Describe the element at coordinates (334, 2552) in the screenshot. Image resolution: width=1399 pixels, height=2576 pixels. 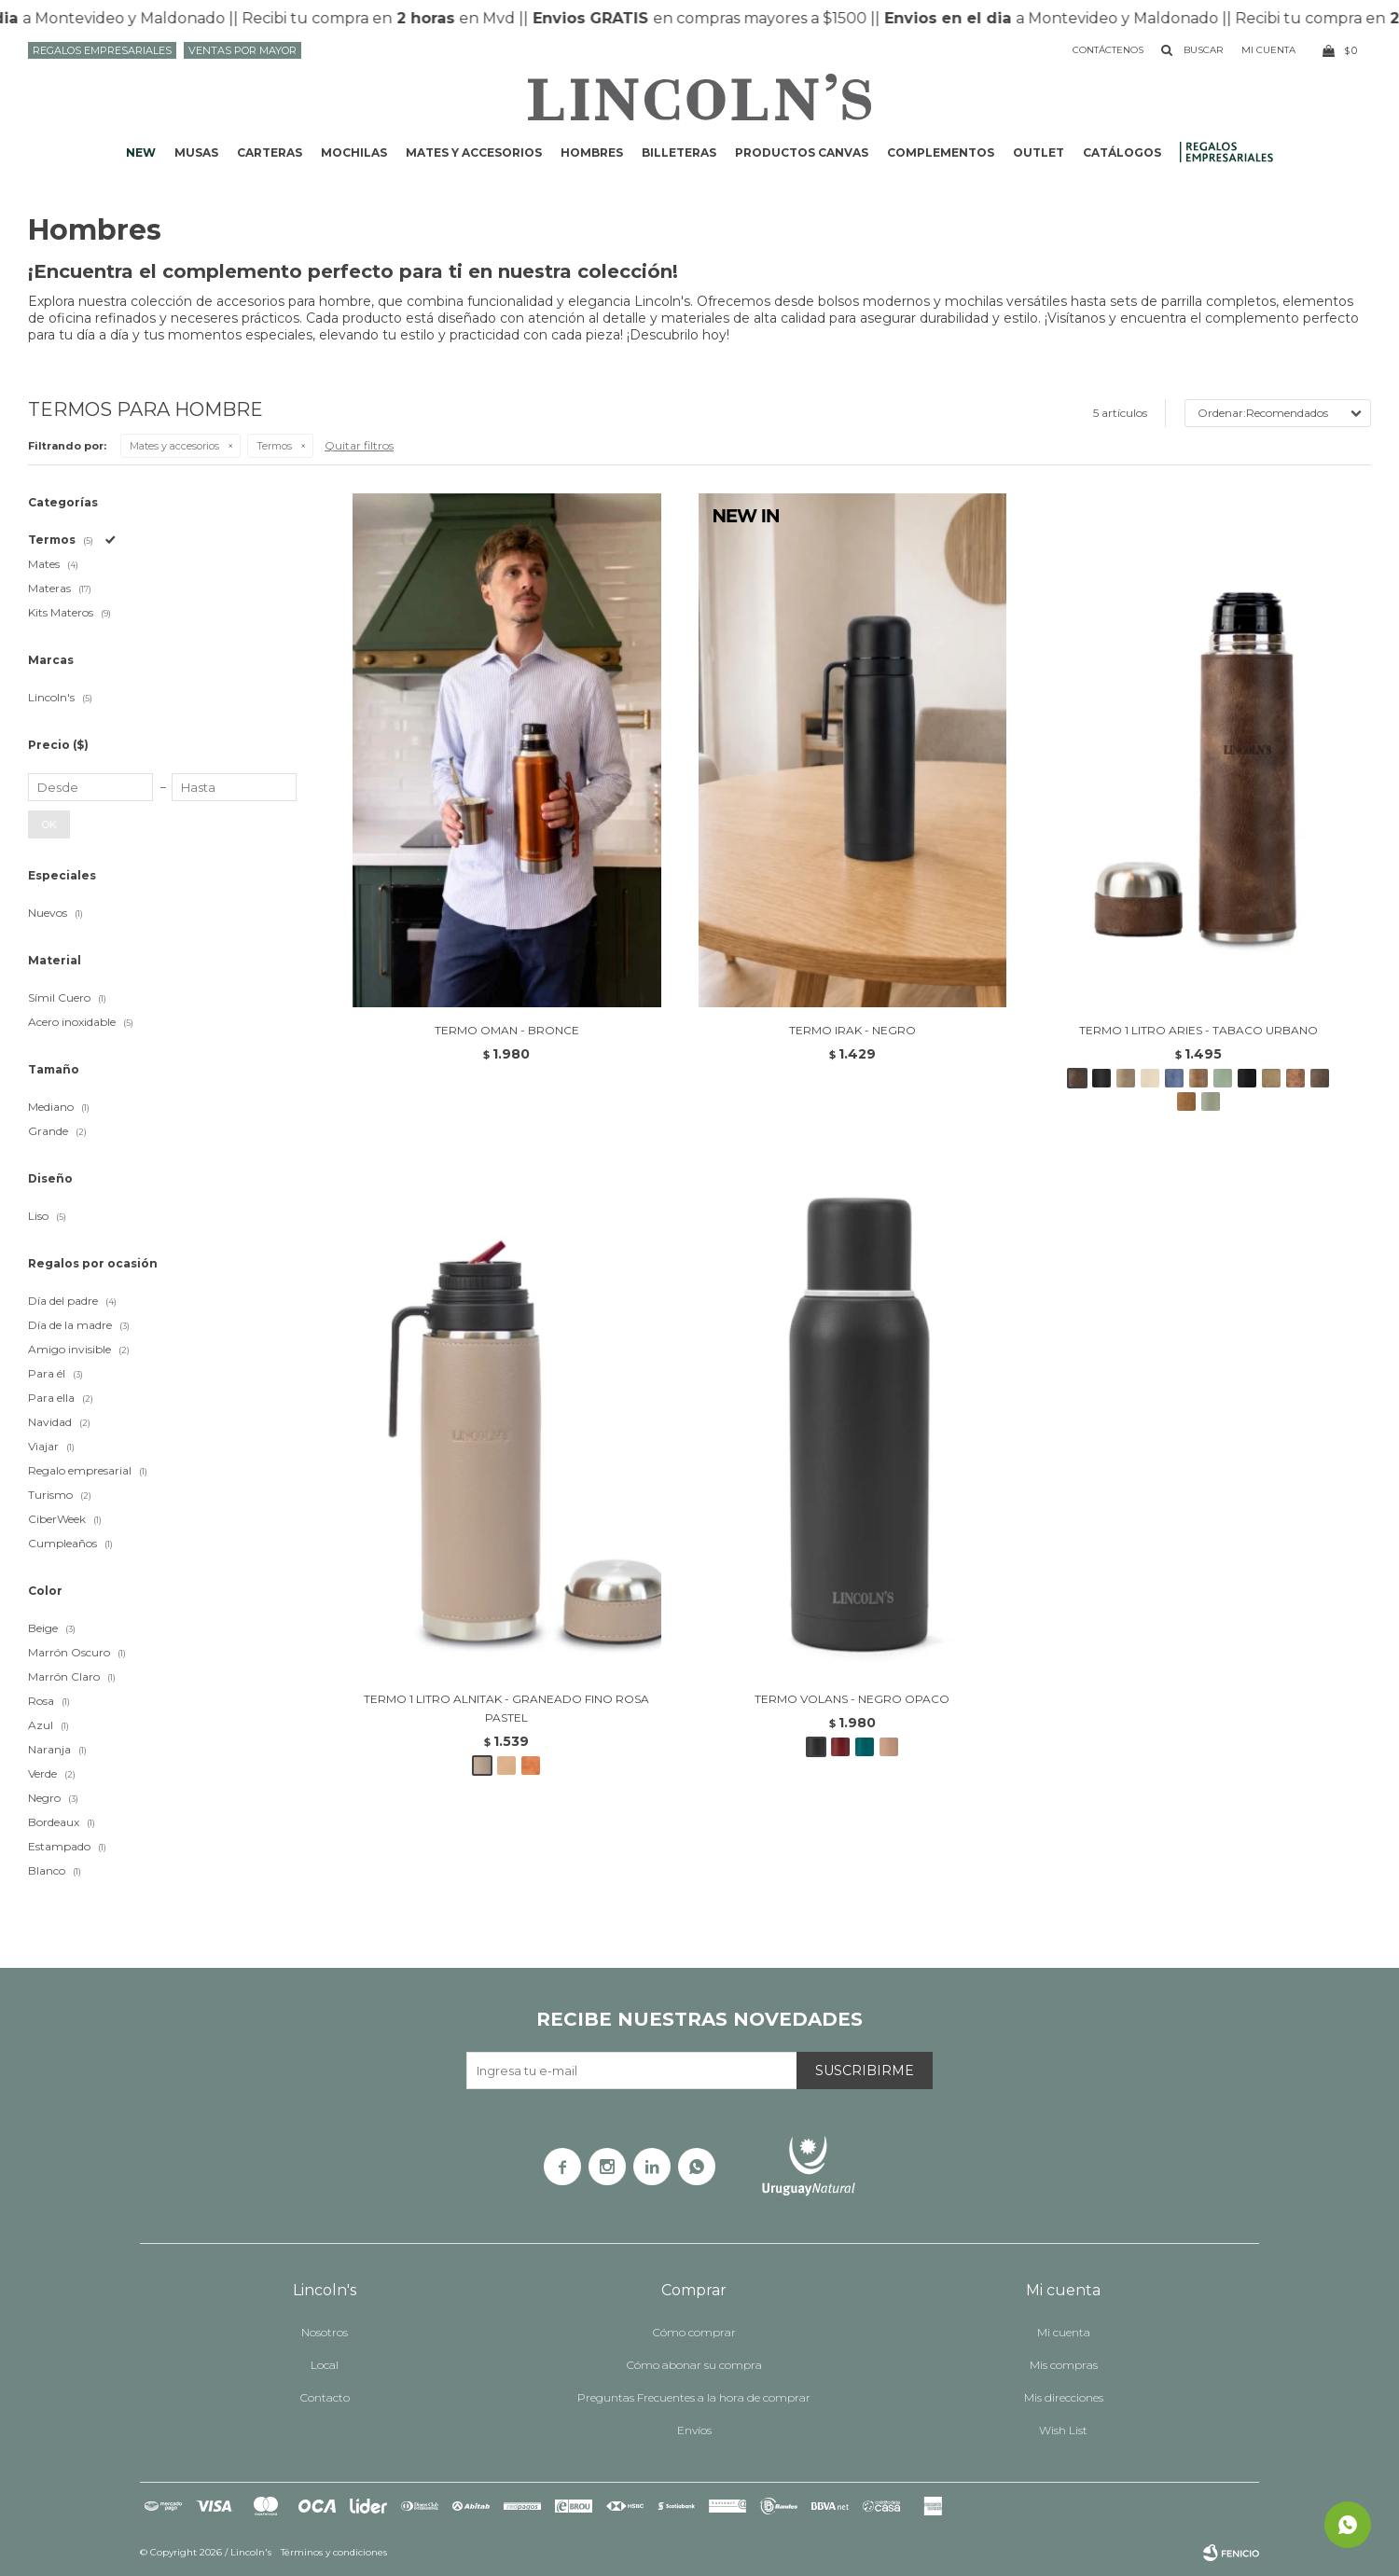
I see `Términos y condiciones` at that location.